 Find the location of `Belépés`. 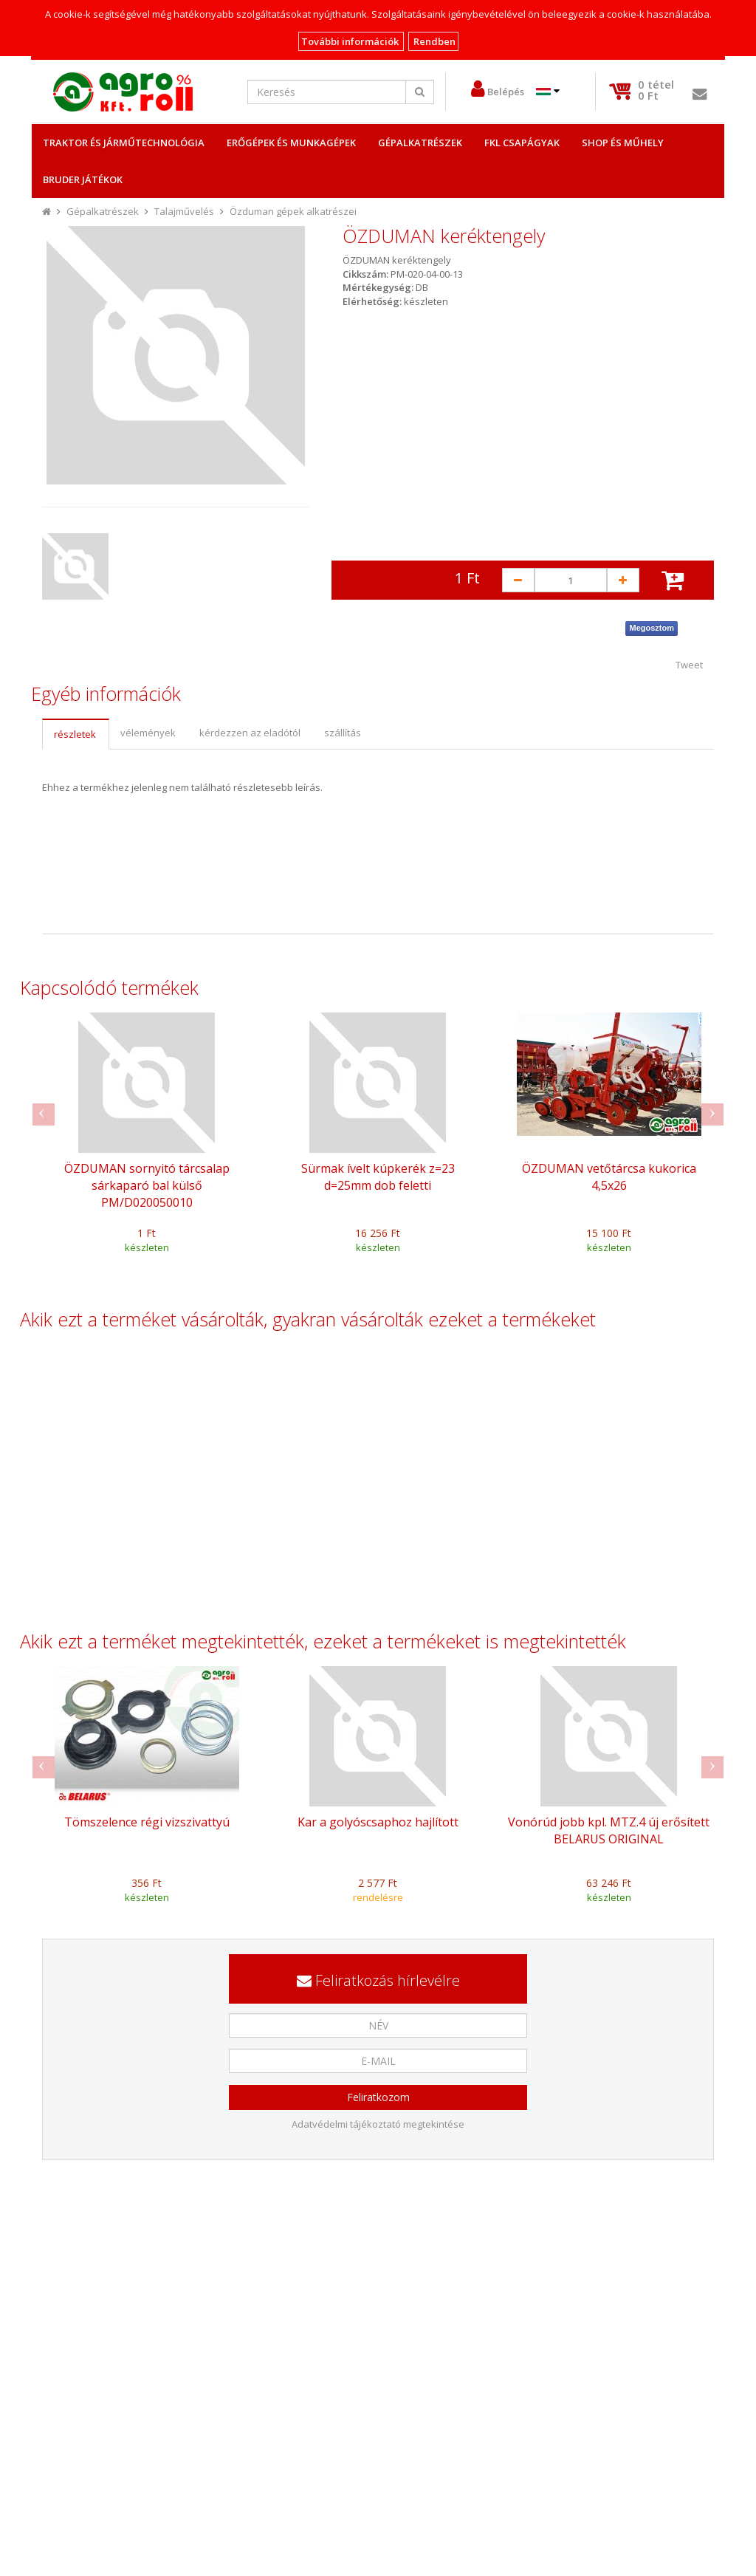

Belépés is located at coordinates (505, 91).